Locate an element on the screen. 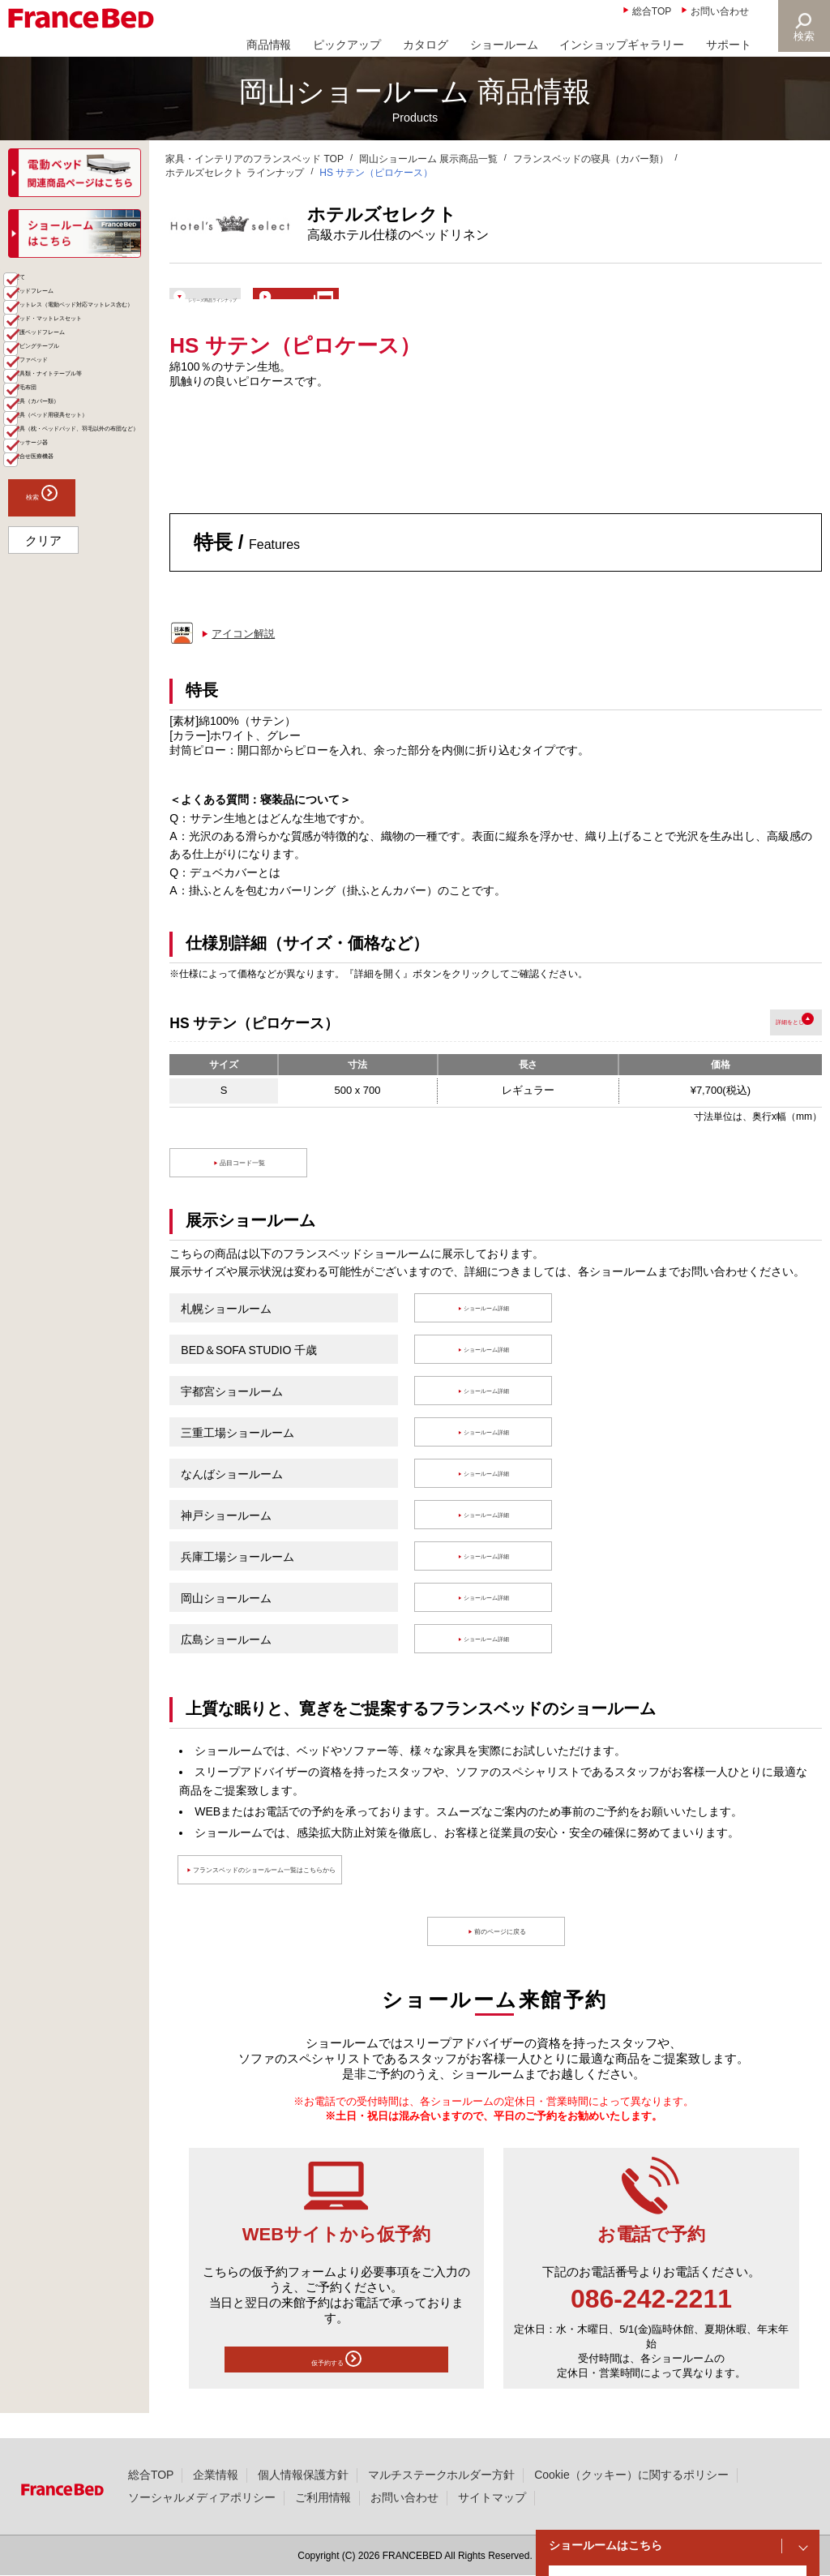 The image size is (830, 2576). ベッド・マットレスセット is located at coordinates (84, 426).